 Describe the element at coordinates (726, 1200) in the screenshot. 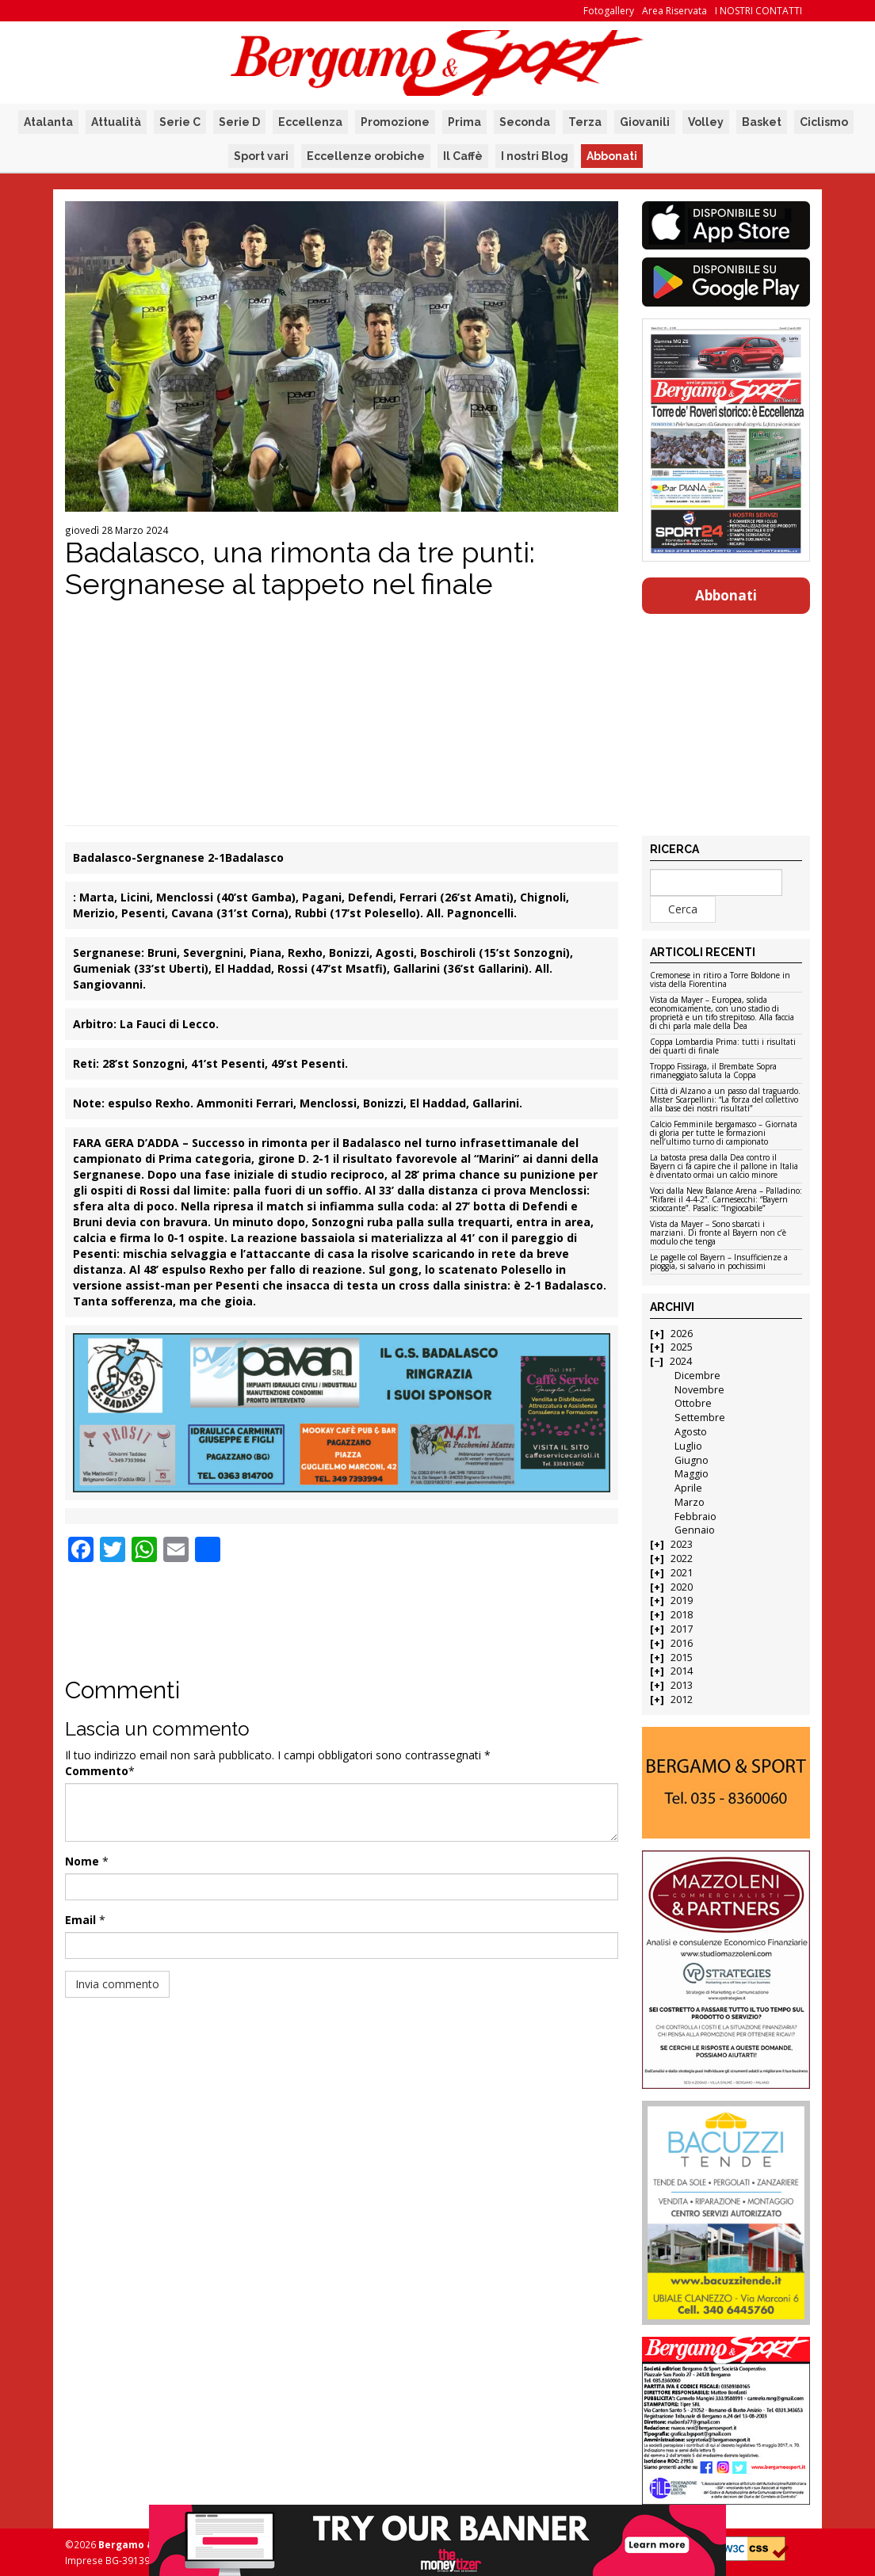

I see `Voci dalla New Balance Arena – Palladino: “Rifarei il 4-4-2”. Carnesecchi: “Bayern scioccante”. Pasalic: “Ingiocabile”` at that location.